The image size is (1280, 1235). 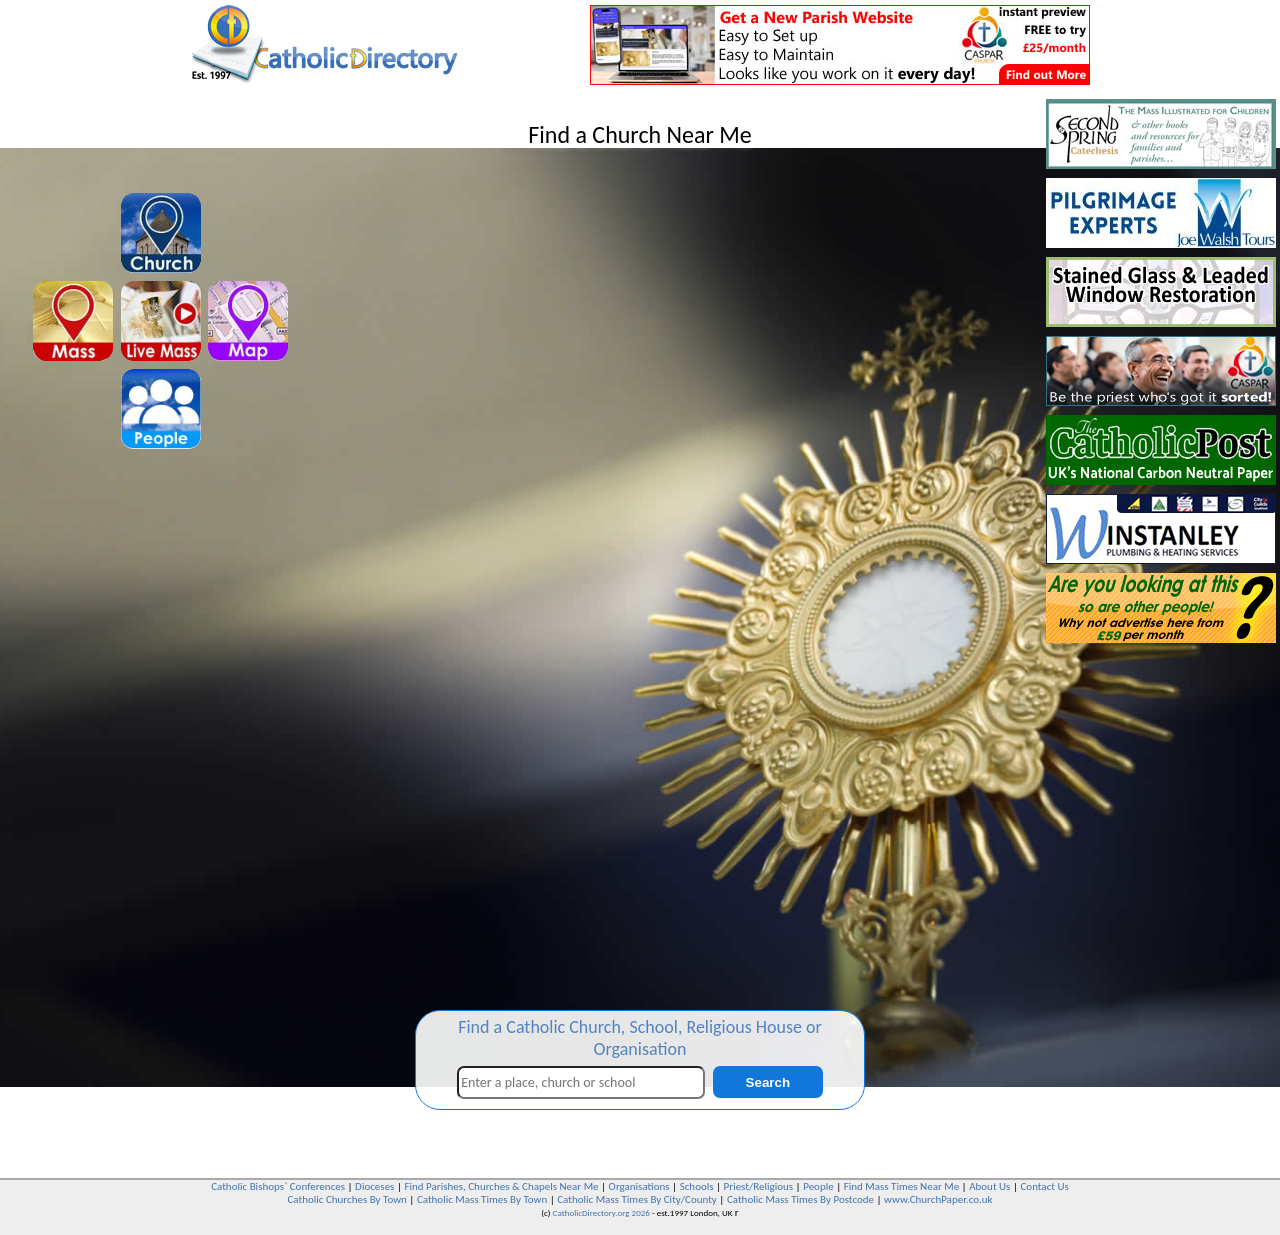 I want to click on Catholic Mass Times By Town, so click(x=482, y=1199).